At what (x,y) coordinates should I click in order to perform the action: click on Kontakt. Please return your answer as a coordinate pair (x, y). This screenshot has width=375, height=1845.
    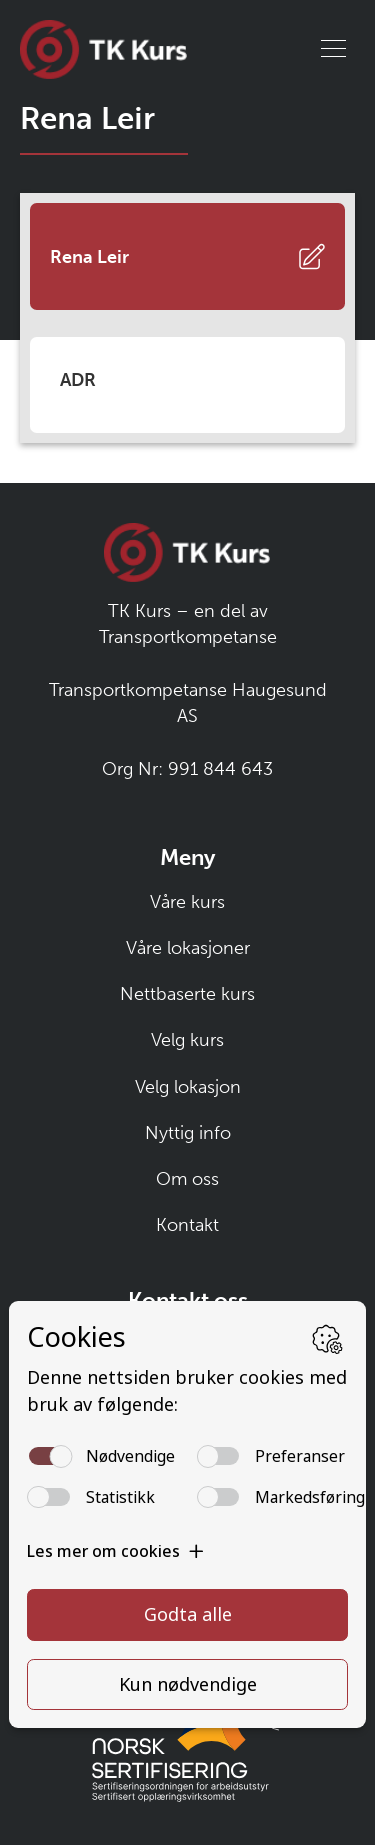
    Looking at the image, I should click on (187, 1225).